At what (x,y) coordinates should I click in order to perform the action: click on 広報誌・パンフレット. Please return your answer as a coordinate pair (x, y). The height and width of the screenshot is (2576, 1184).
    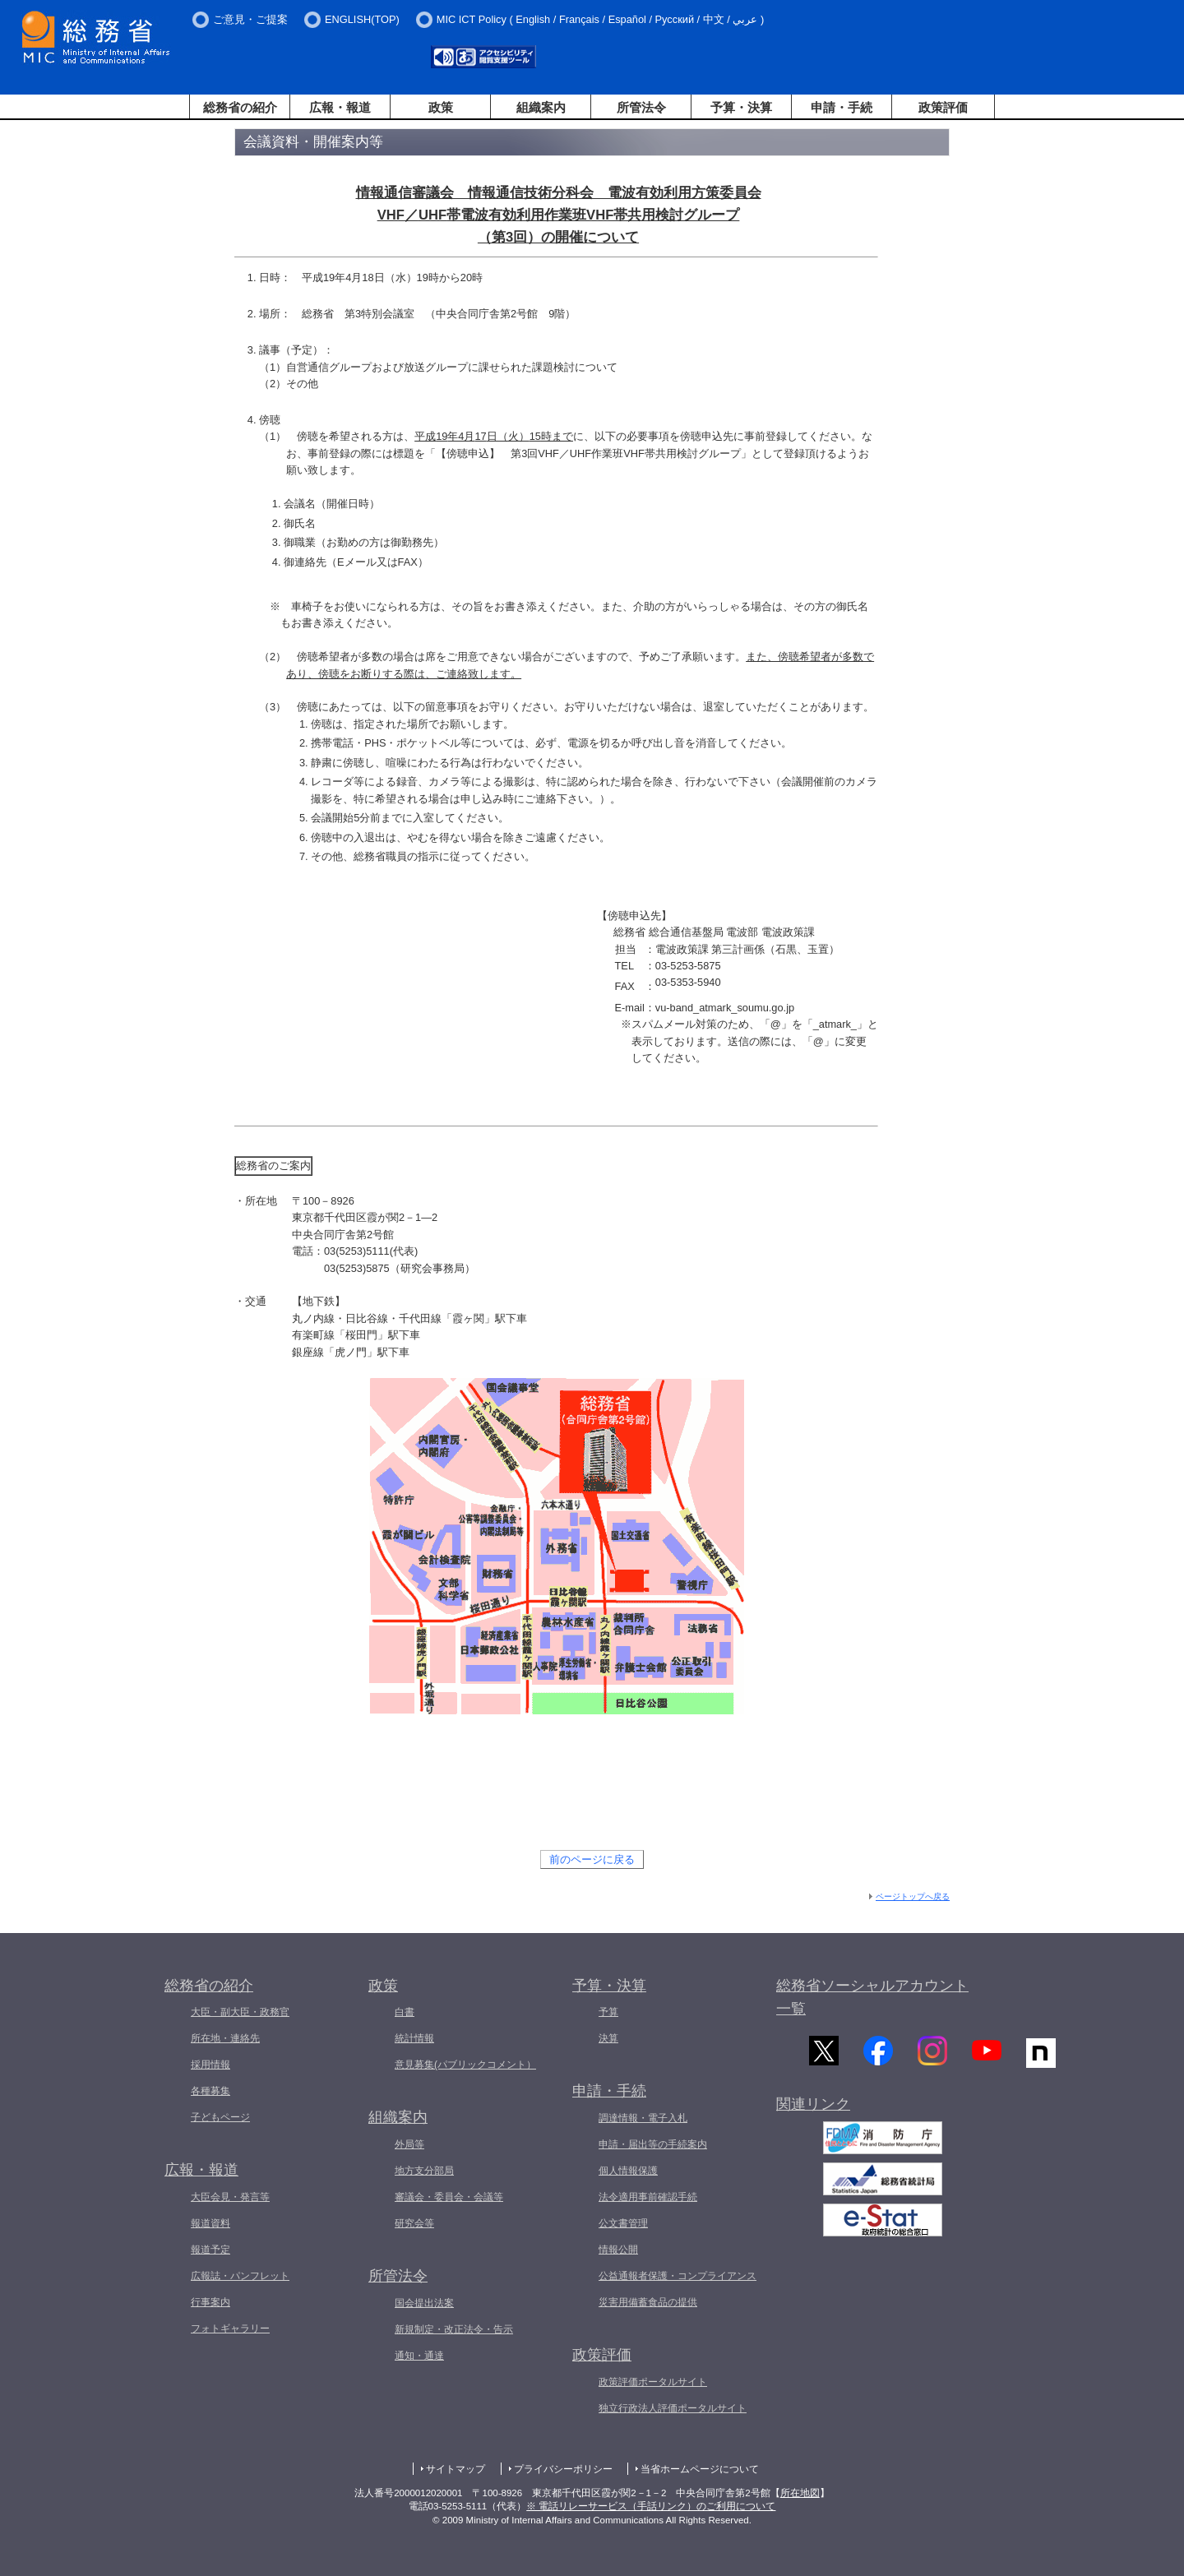
    Looking at the image, I should click on (240, 2276).